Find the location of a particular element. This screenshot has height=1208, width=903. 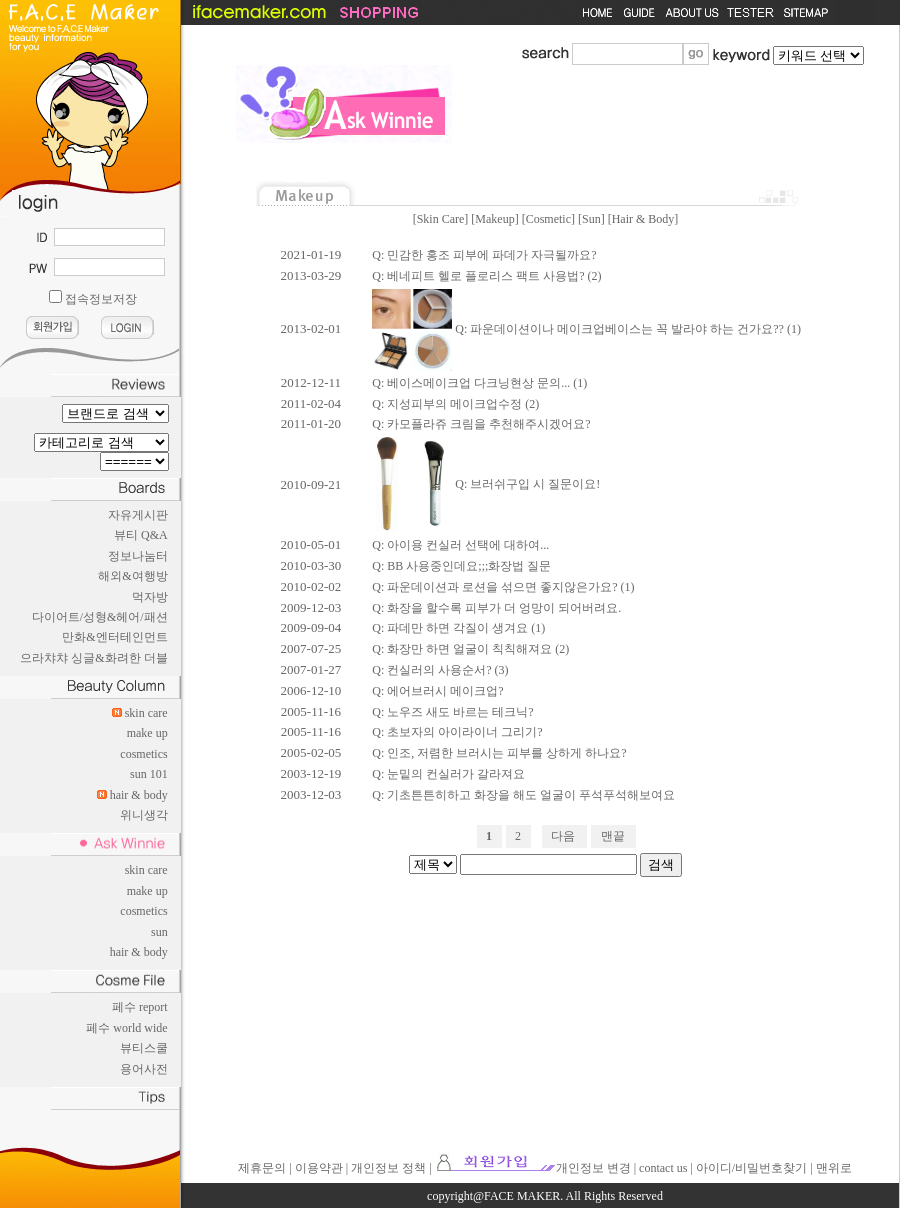

Q: 컨실러의 사용순서? (3) is located at coordinates (440, 670).